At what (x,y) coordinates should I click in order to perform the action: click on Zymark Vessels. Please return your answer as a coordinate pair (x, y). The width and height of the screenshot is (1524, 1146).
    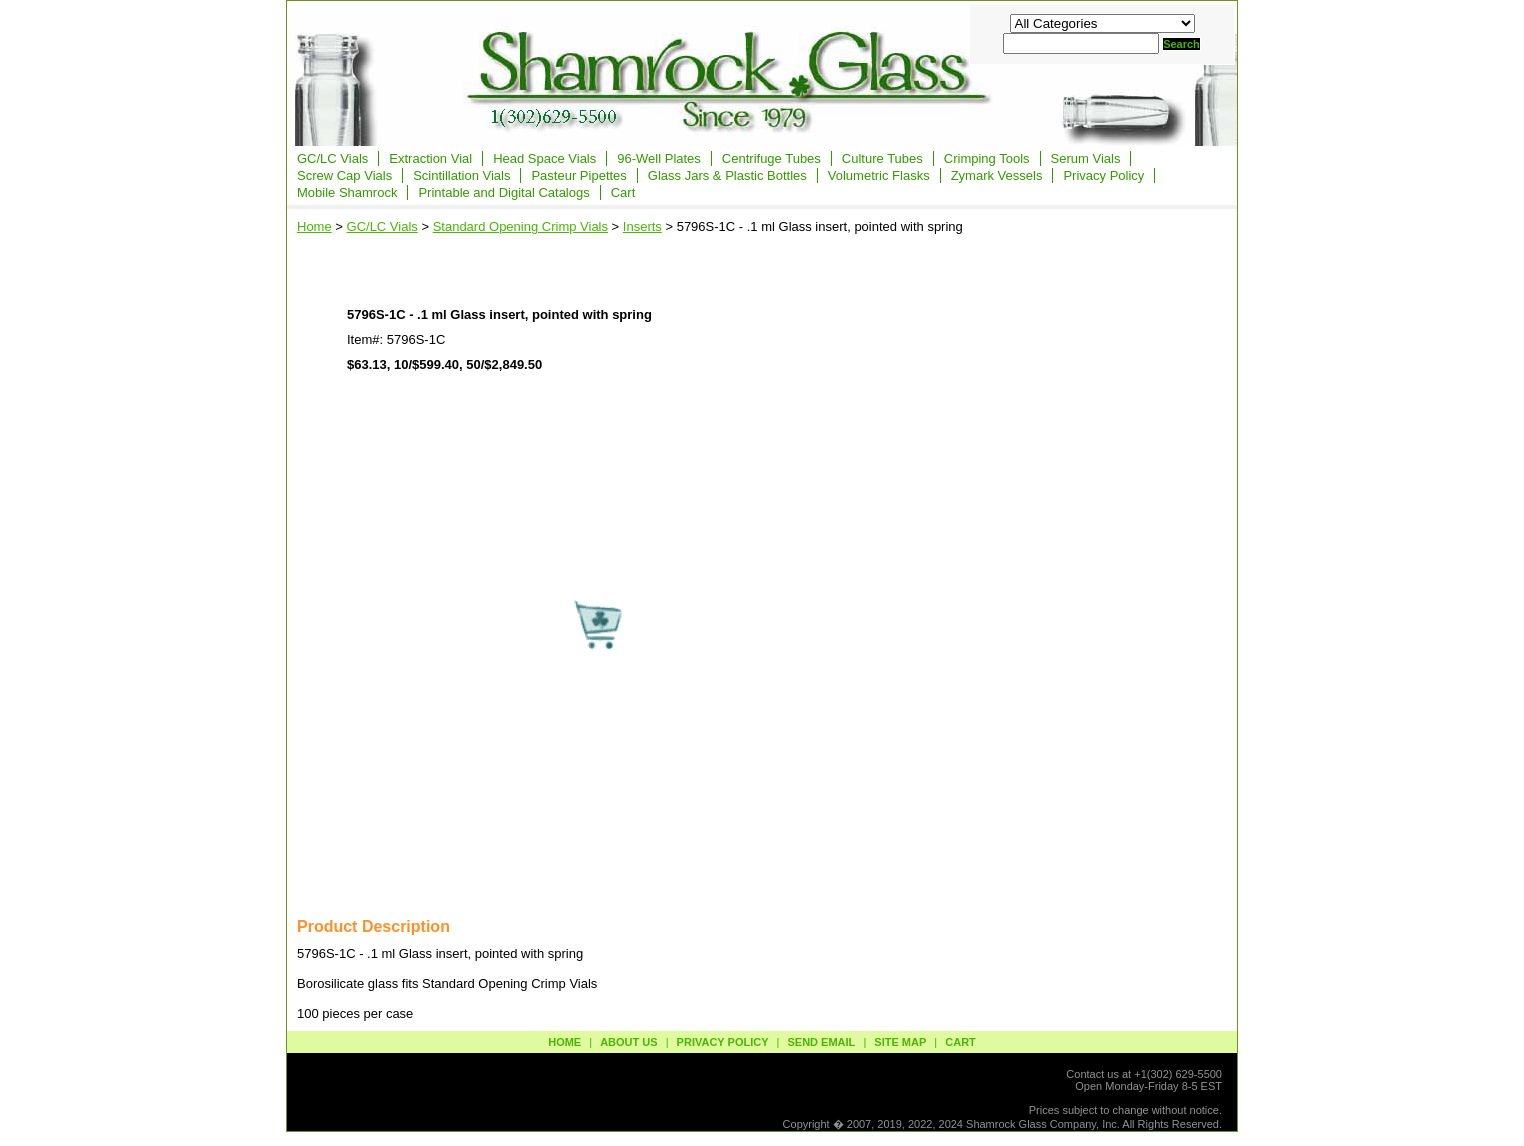
    Looking at the image, I should click on (997, 175).